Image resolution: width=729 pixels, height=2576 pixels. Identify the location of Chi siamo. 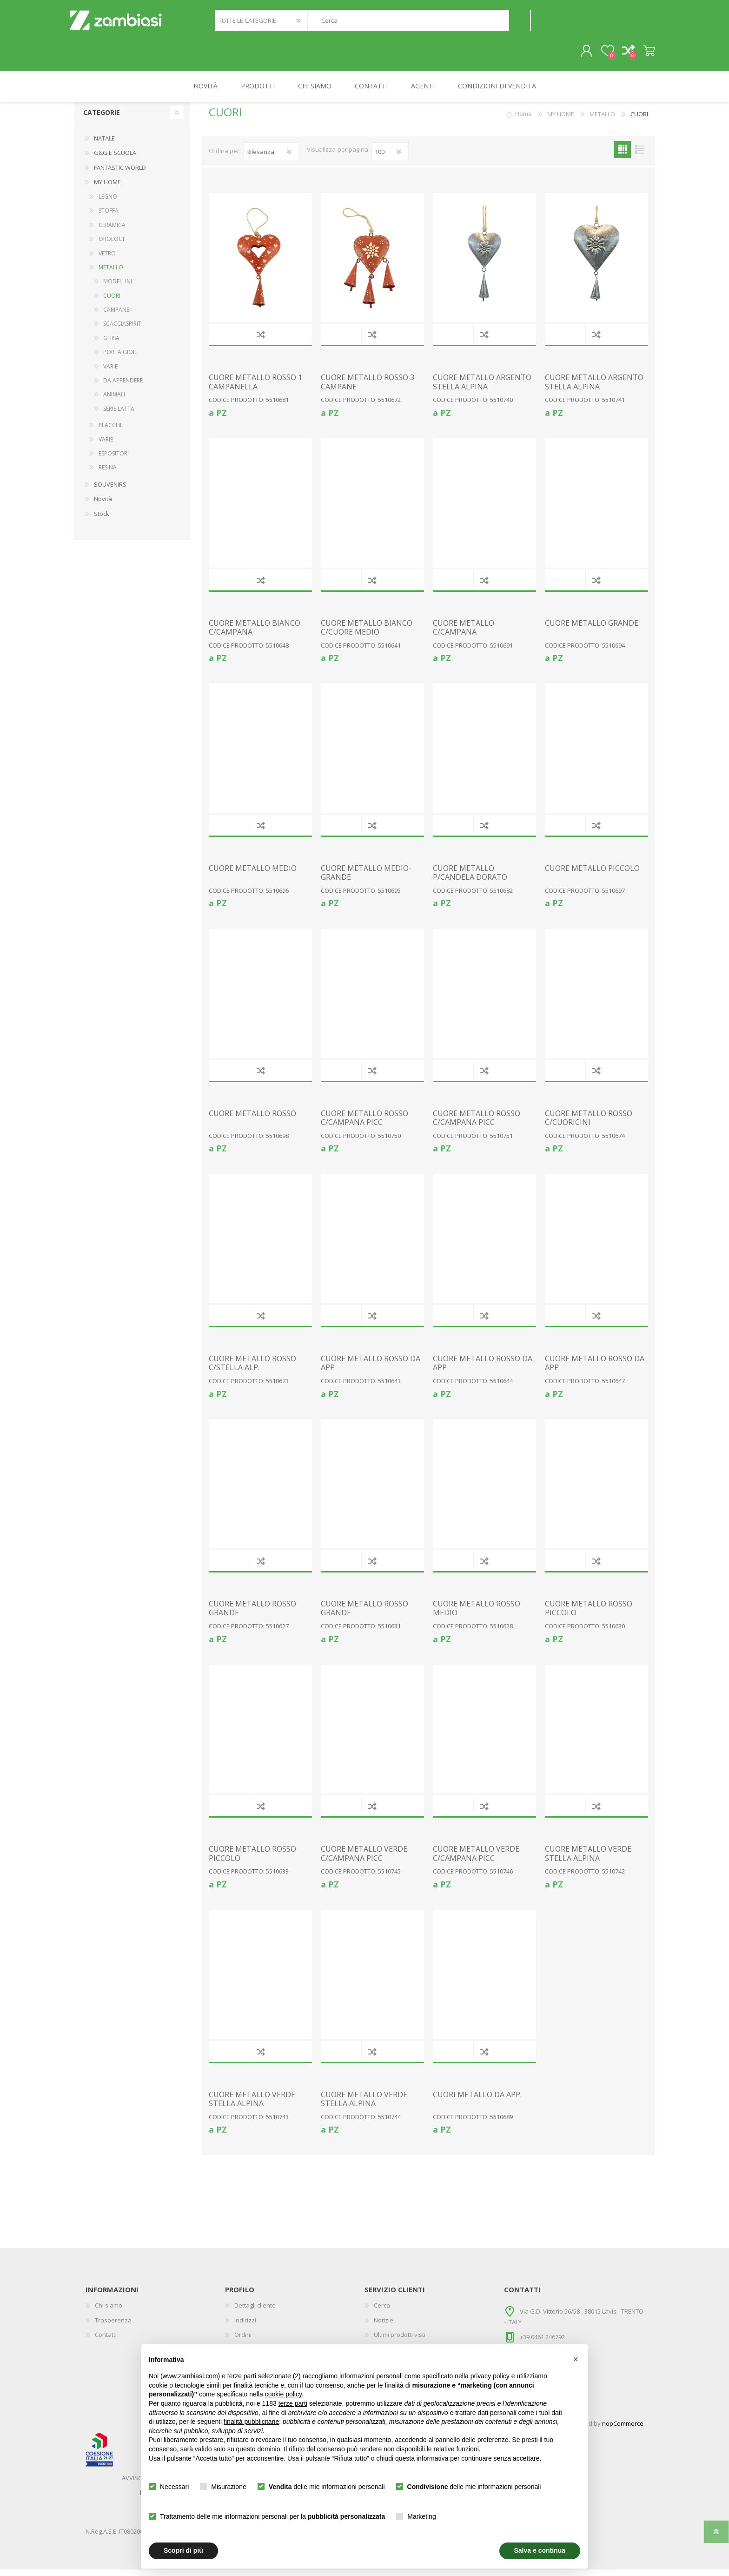
(108, 2312).